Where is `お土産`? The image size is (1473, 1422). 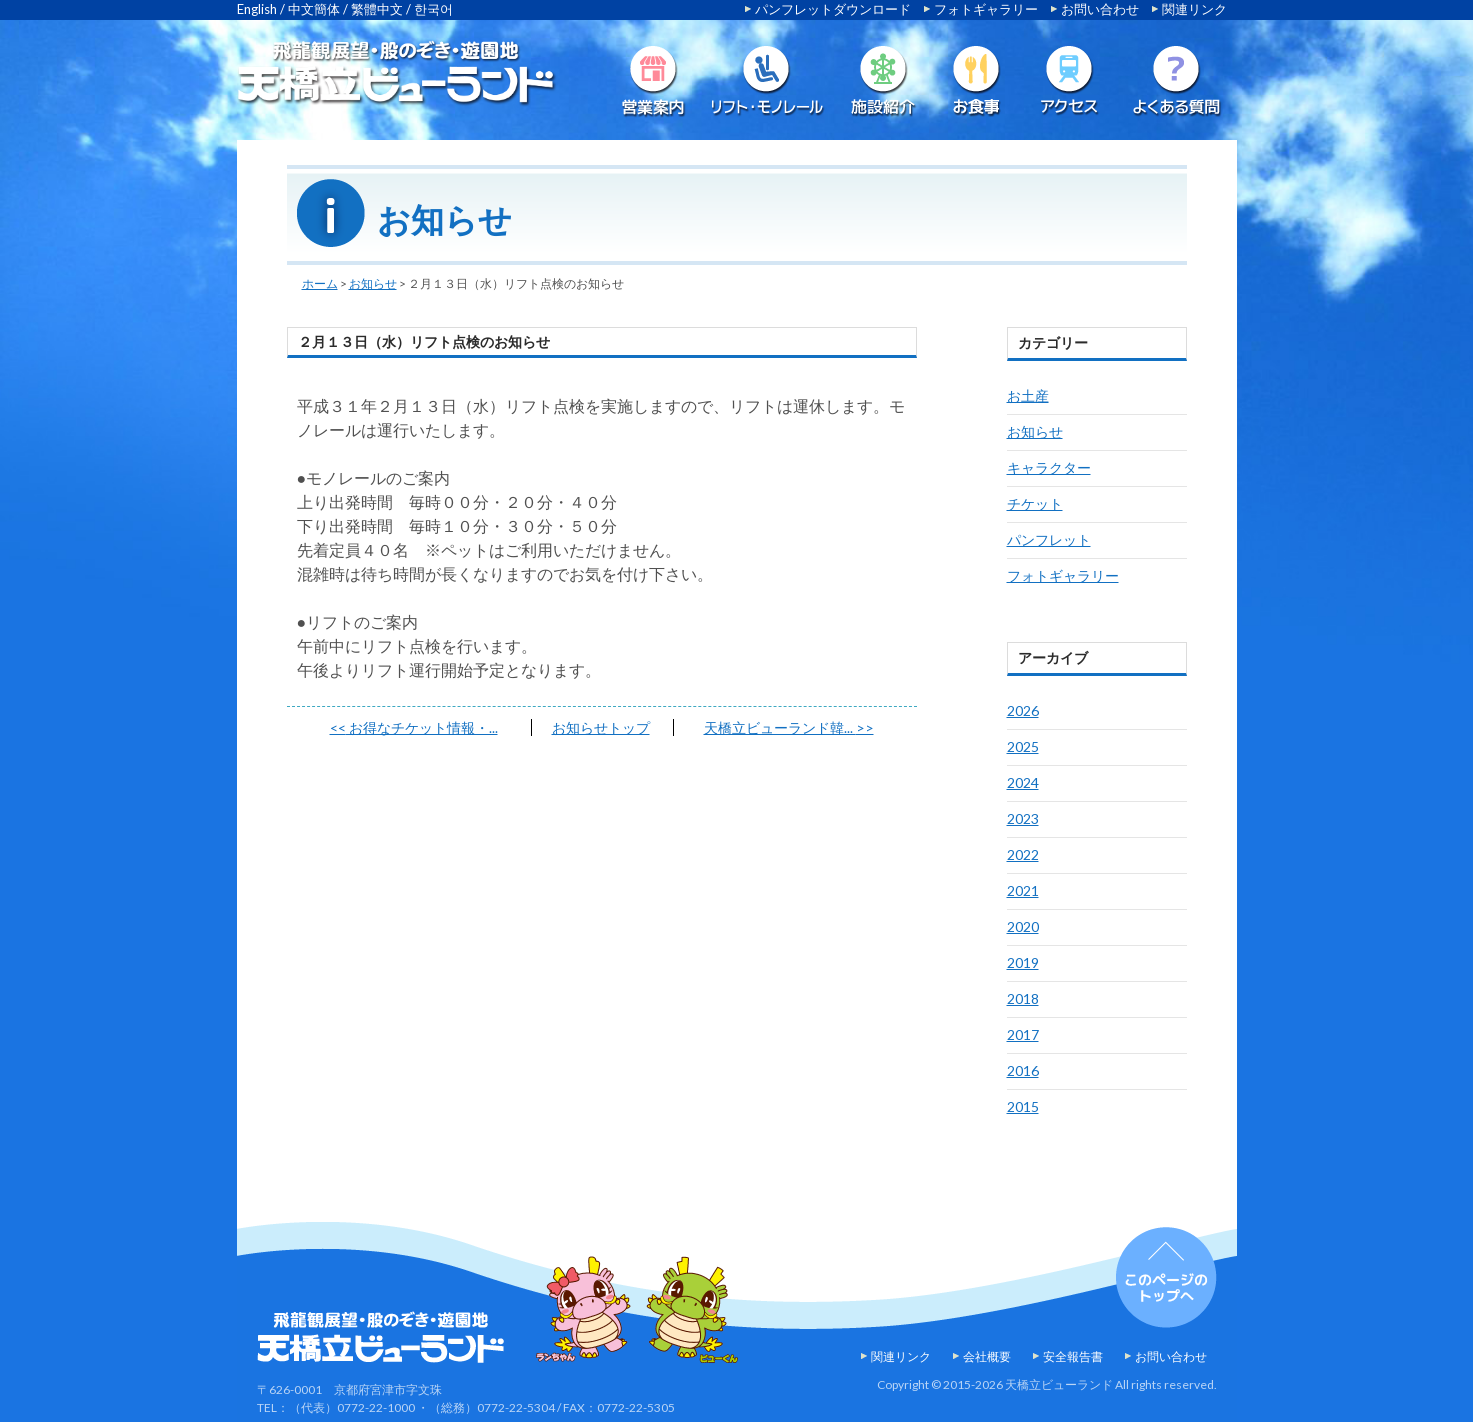
お土産 is located at coordinates (1028, 395).